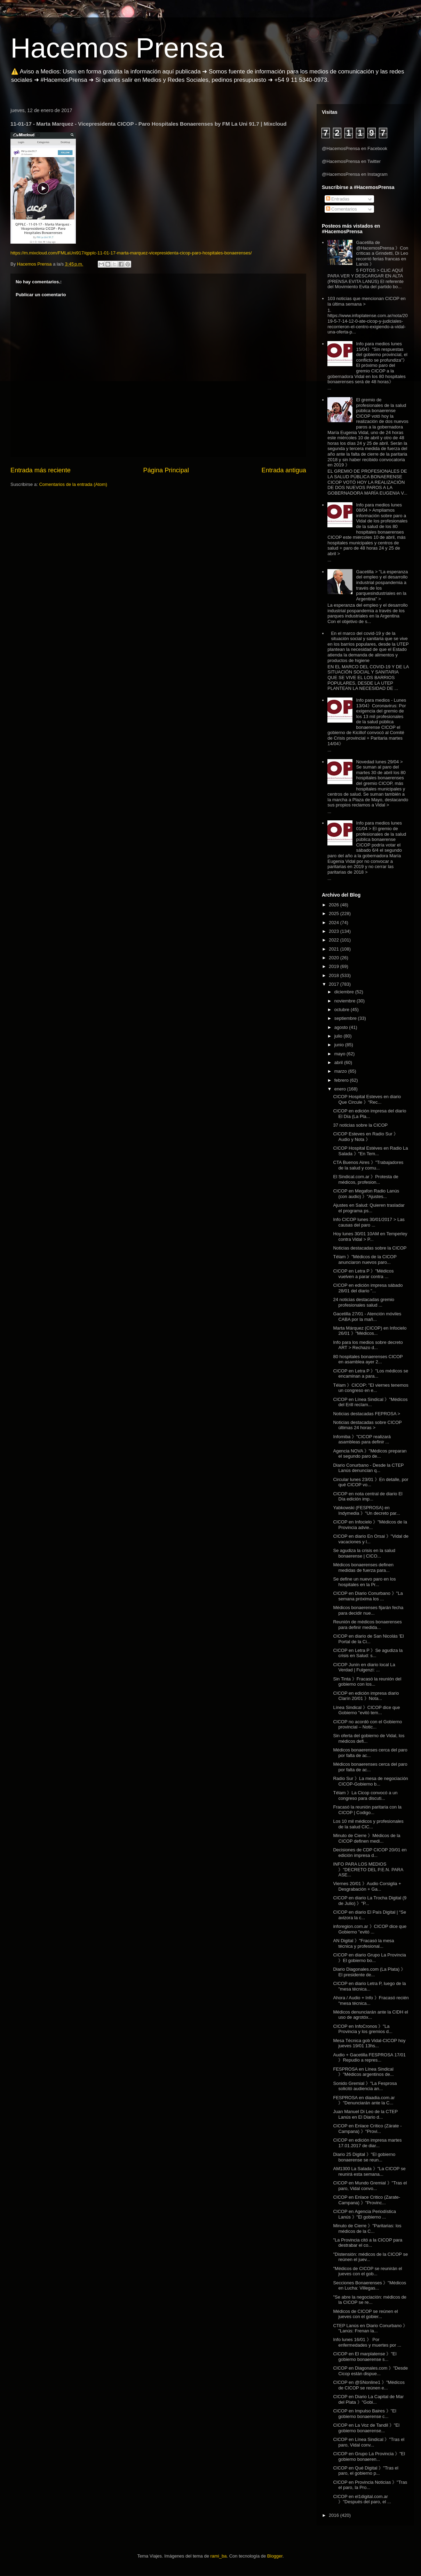 The width and height of the screenshot is (421, 2576). I want to click on CICOP en El marplatense 》"El gobierno bonaerense s..., so click(364, 2356).